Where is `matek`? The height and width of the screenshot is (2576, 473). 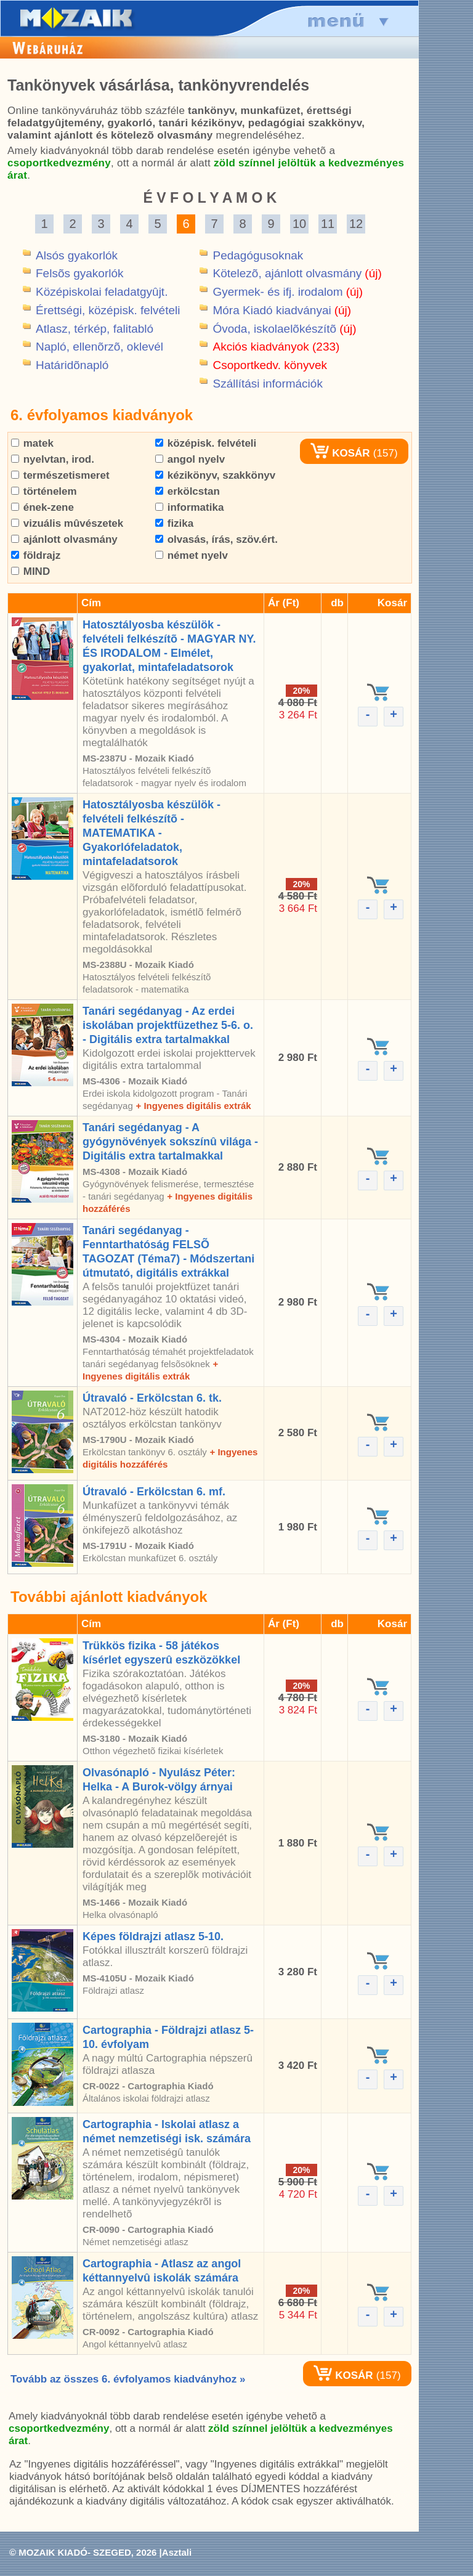 matek is located at coordinates (32, 443).